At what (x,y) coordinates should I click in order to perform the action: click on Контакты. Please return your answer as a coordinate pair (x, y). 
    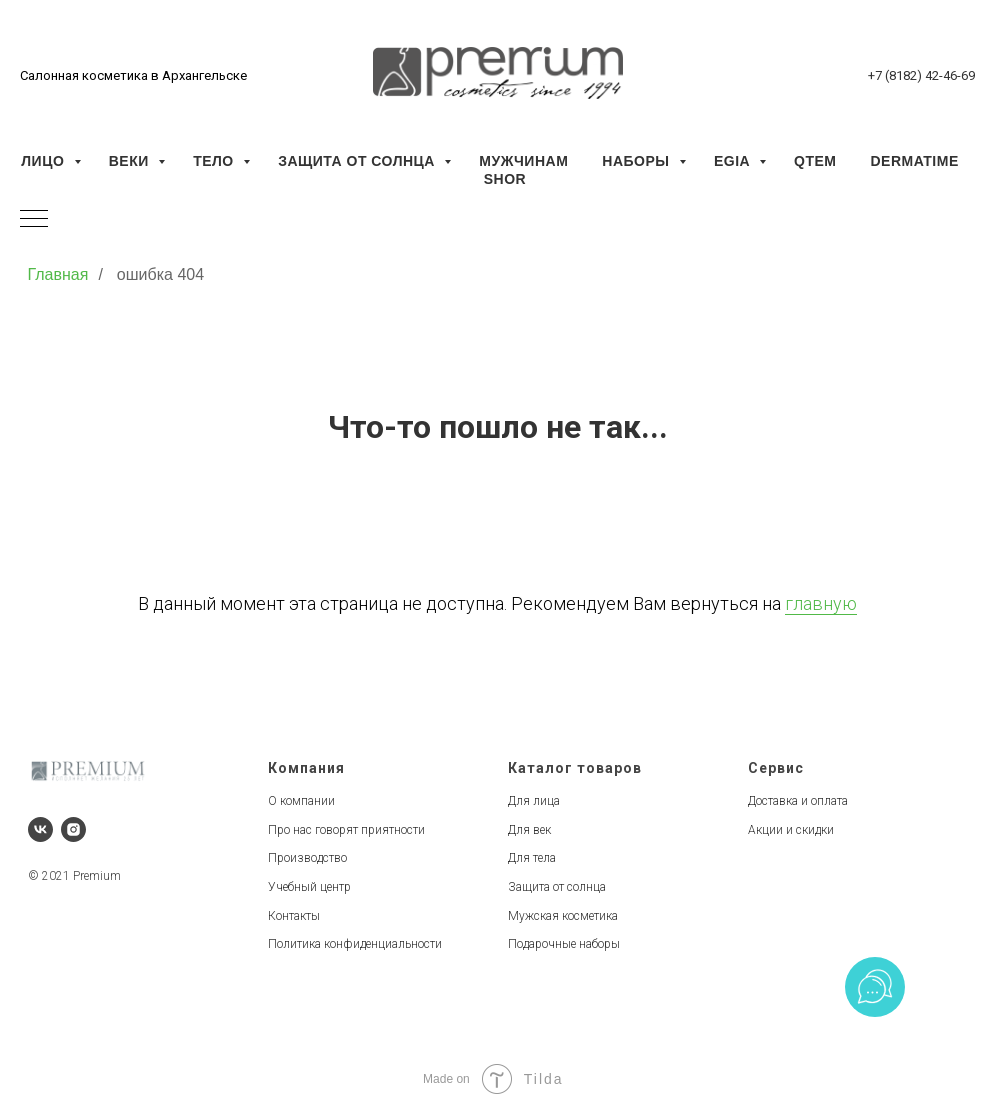
    Looking at the image, I should click on (294, 916).